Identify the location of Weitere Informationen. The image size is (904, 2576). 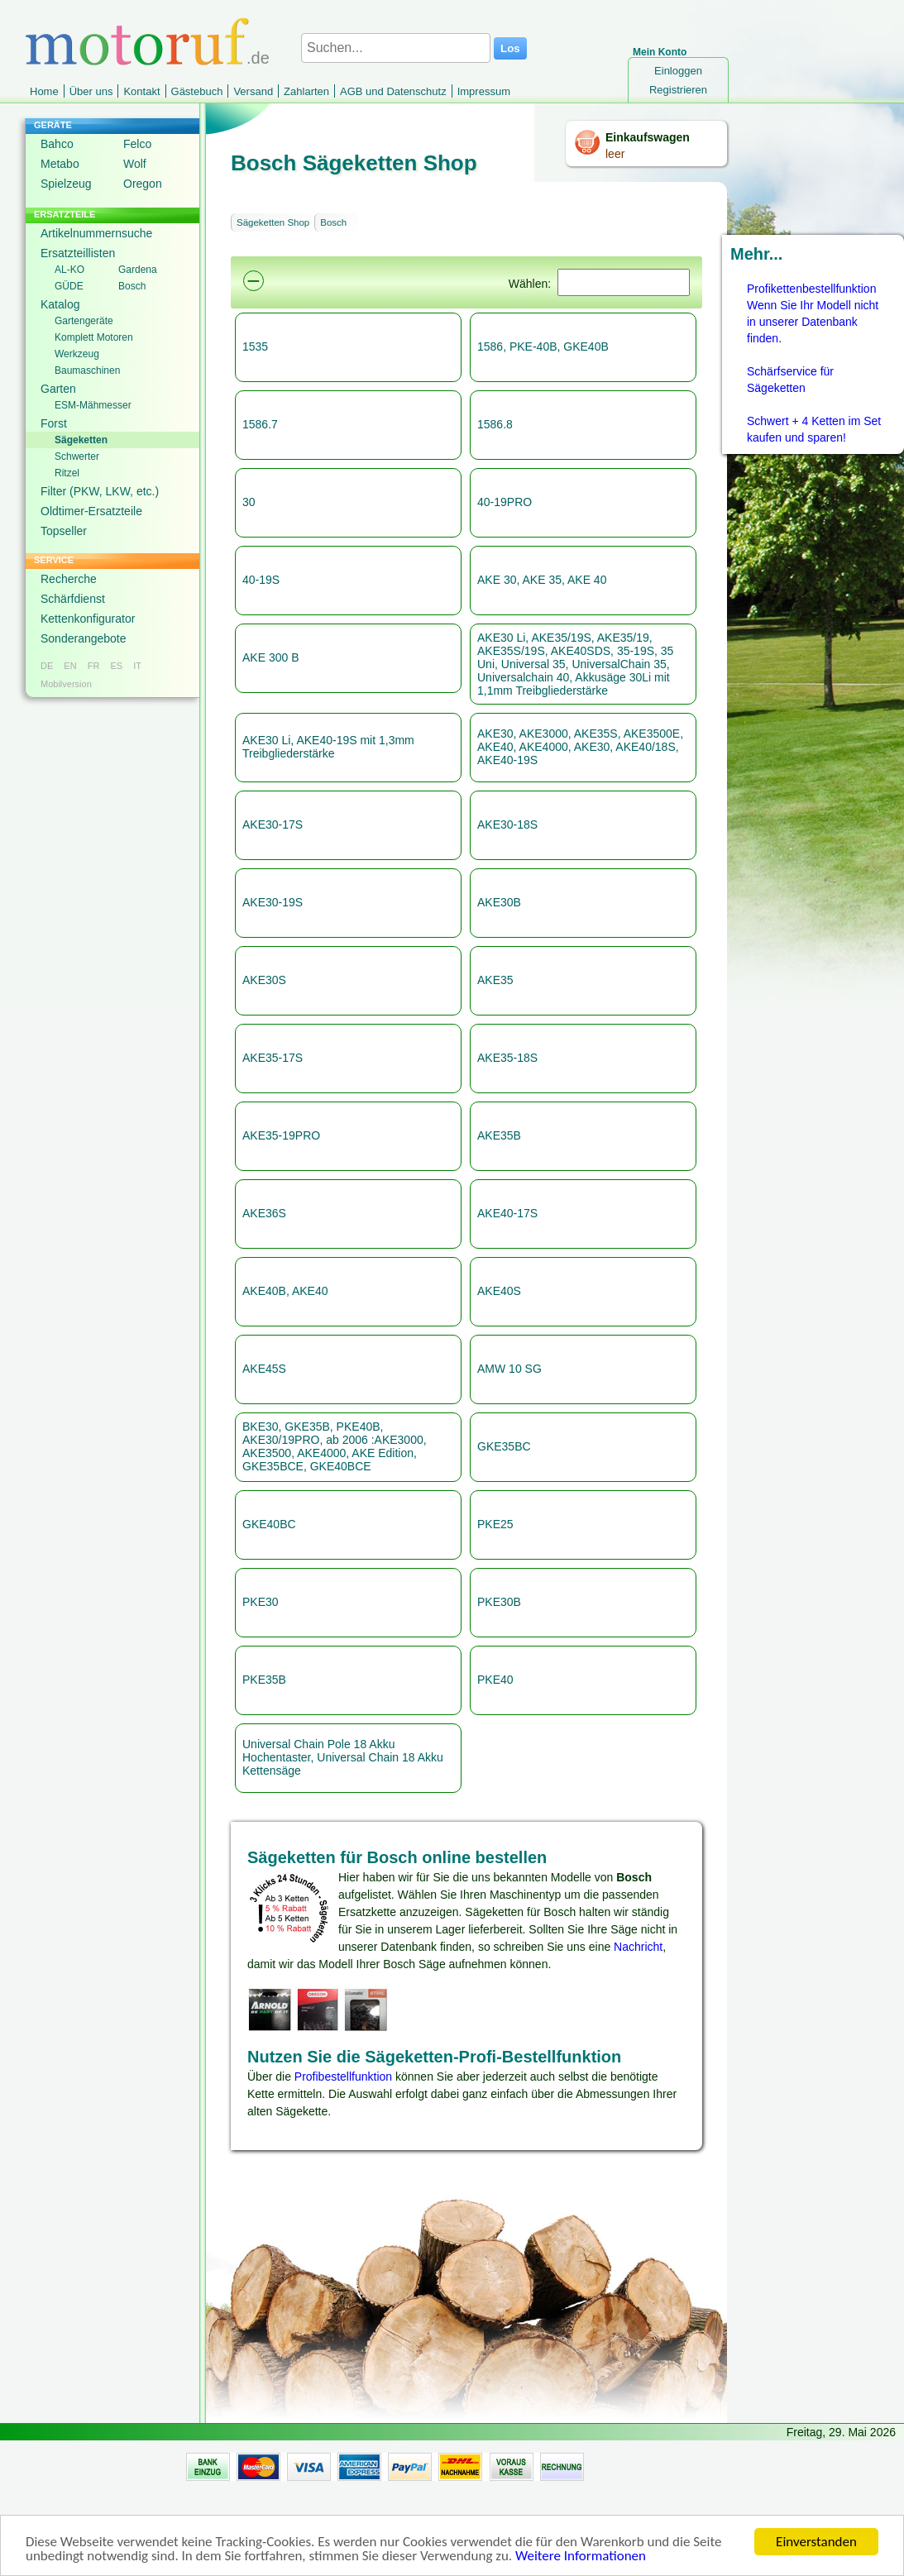
(580, 2563).